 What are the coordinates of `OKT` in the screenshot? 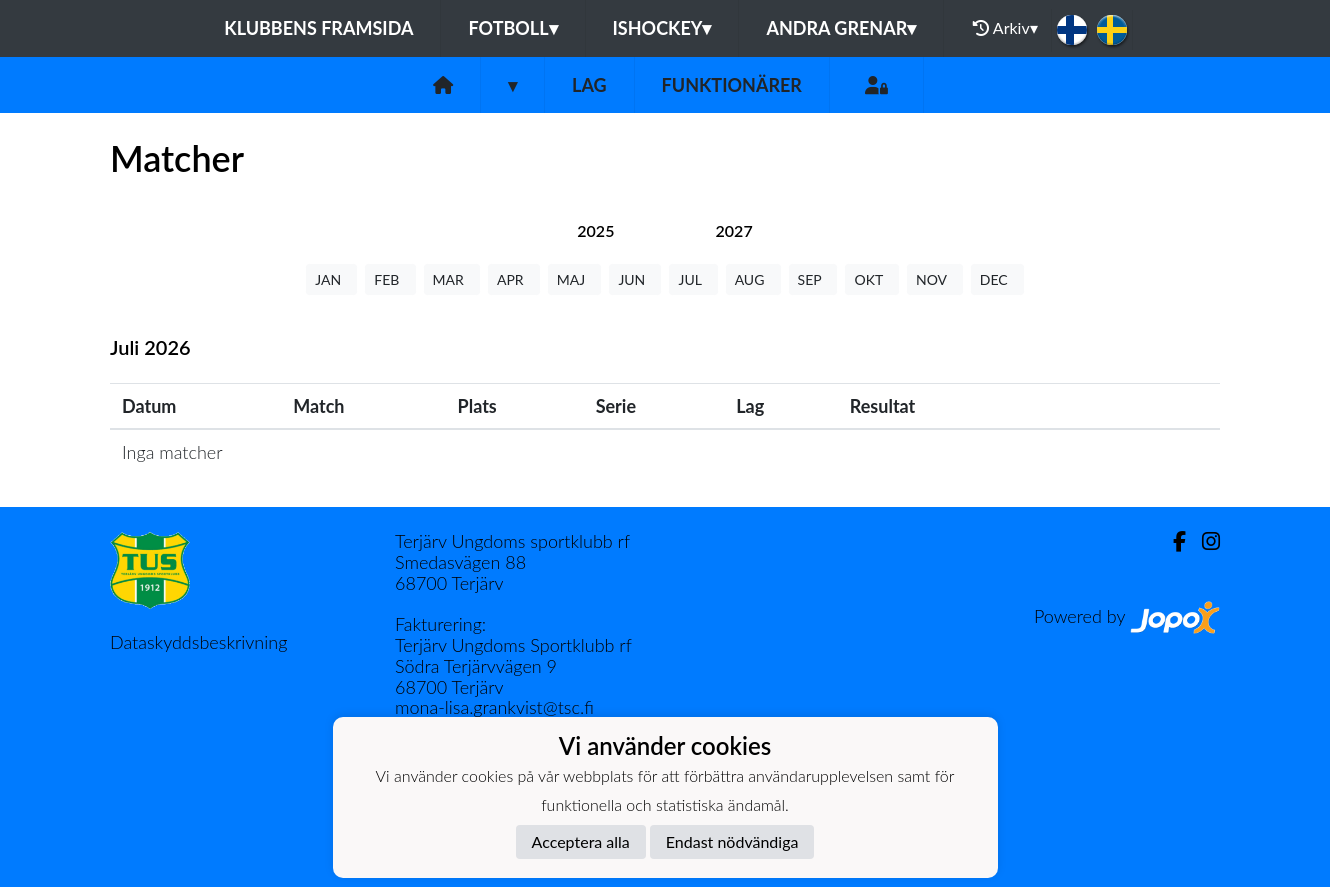 It's located at (872, 279).